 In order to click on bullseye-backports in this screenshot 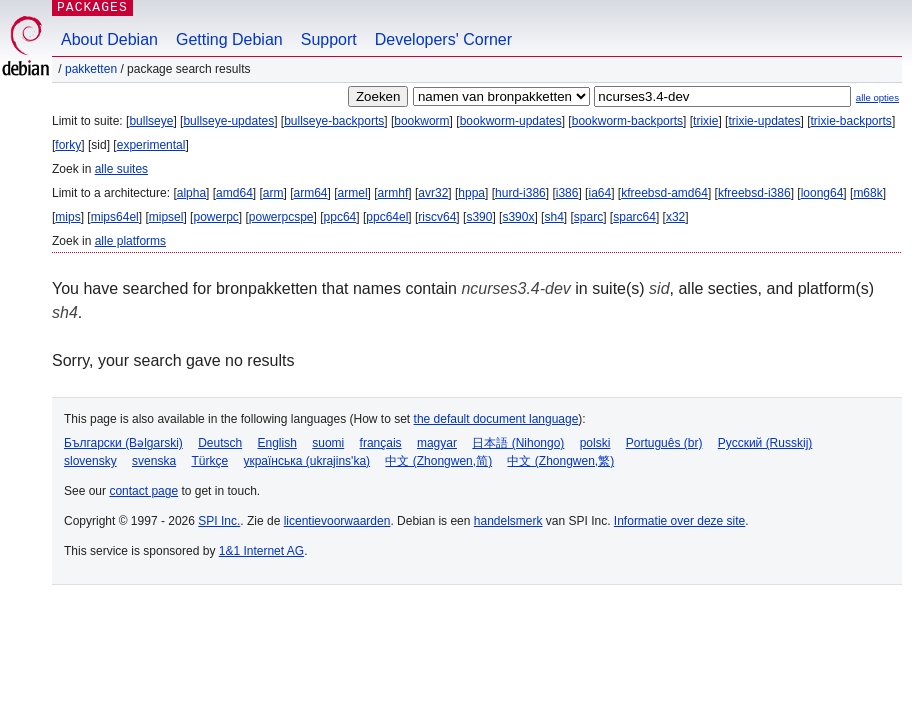, I will do `click(334, 121)`.